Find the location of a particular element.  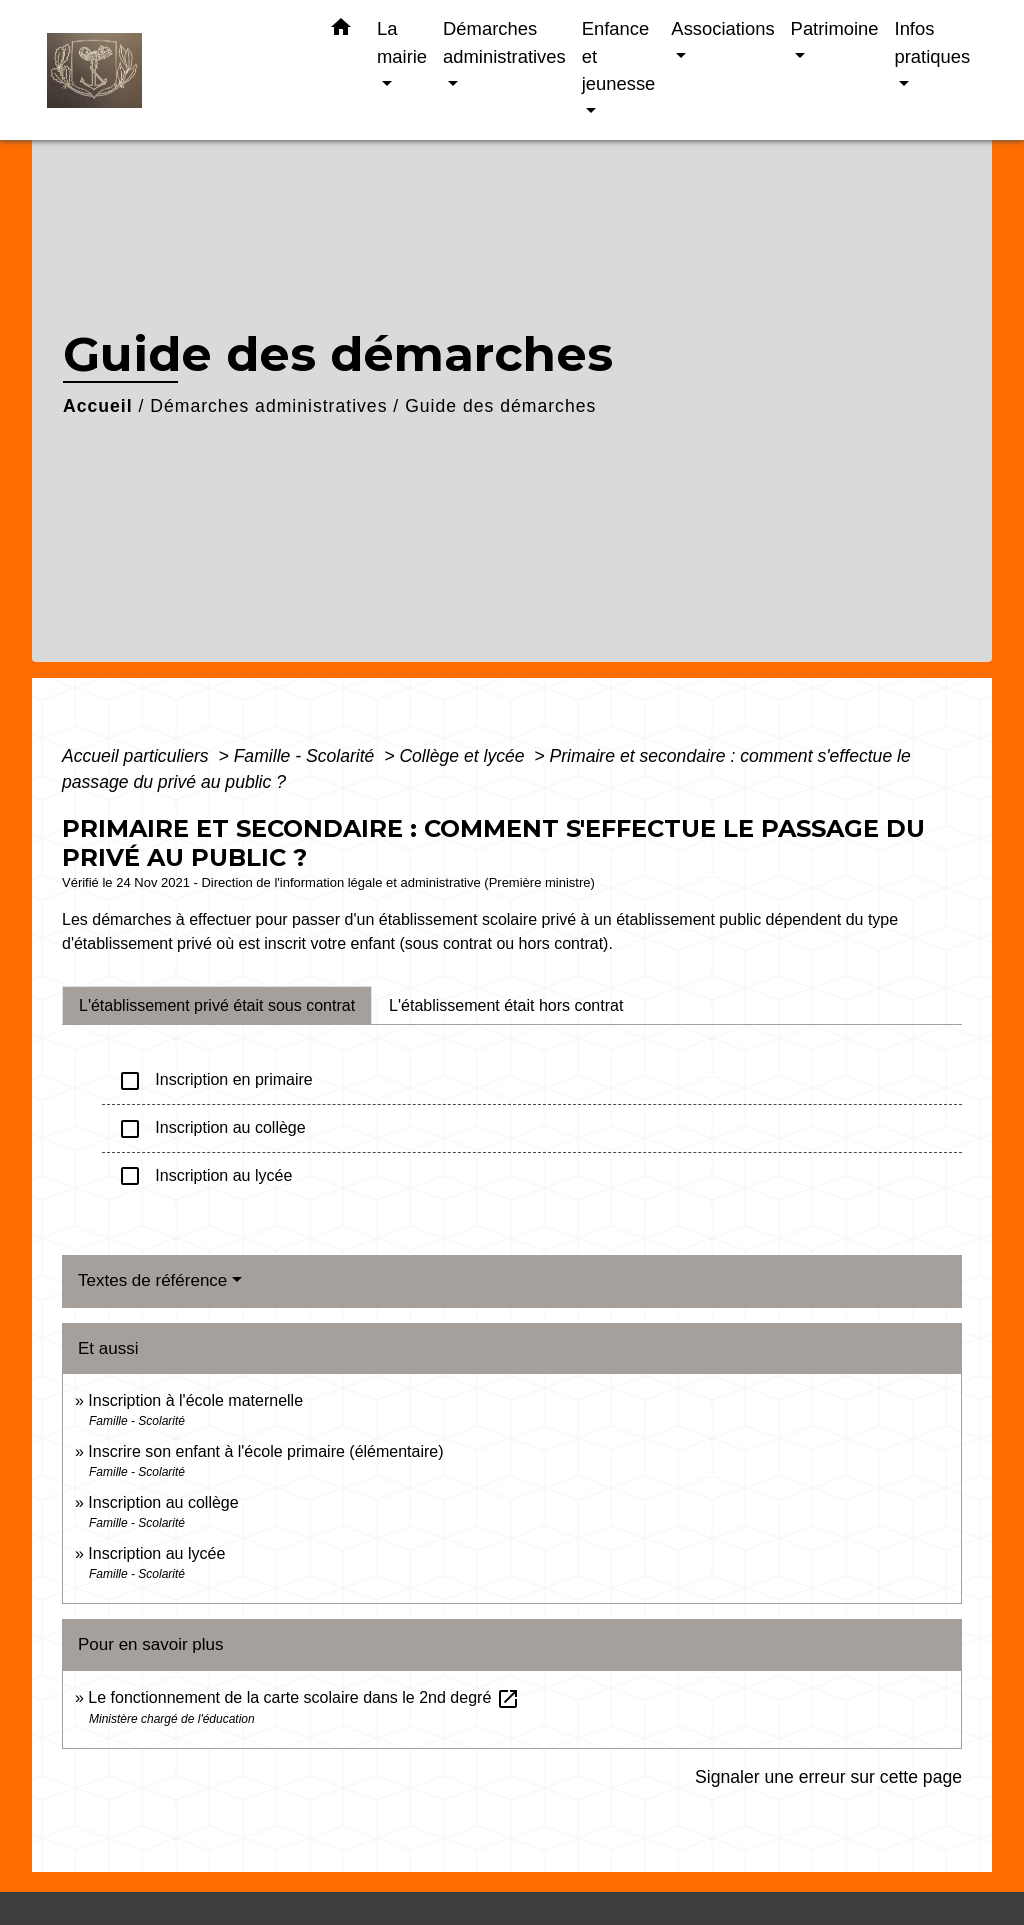

Inscription en primaire is located at coordinates (215, 1081).